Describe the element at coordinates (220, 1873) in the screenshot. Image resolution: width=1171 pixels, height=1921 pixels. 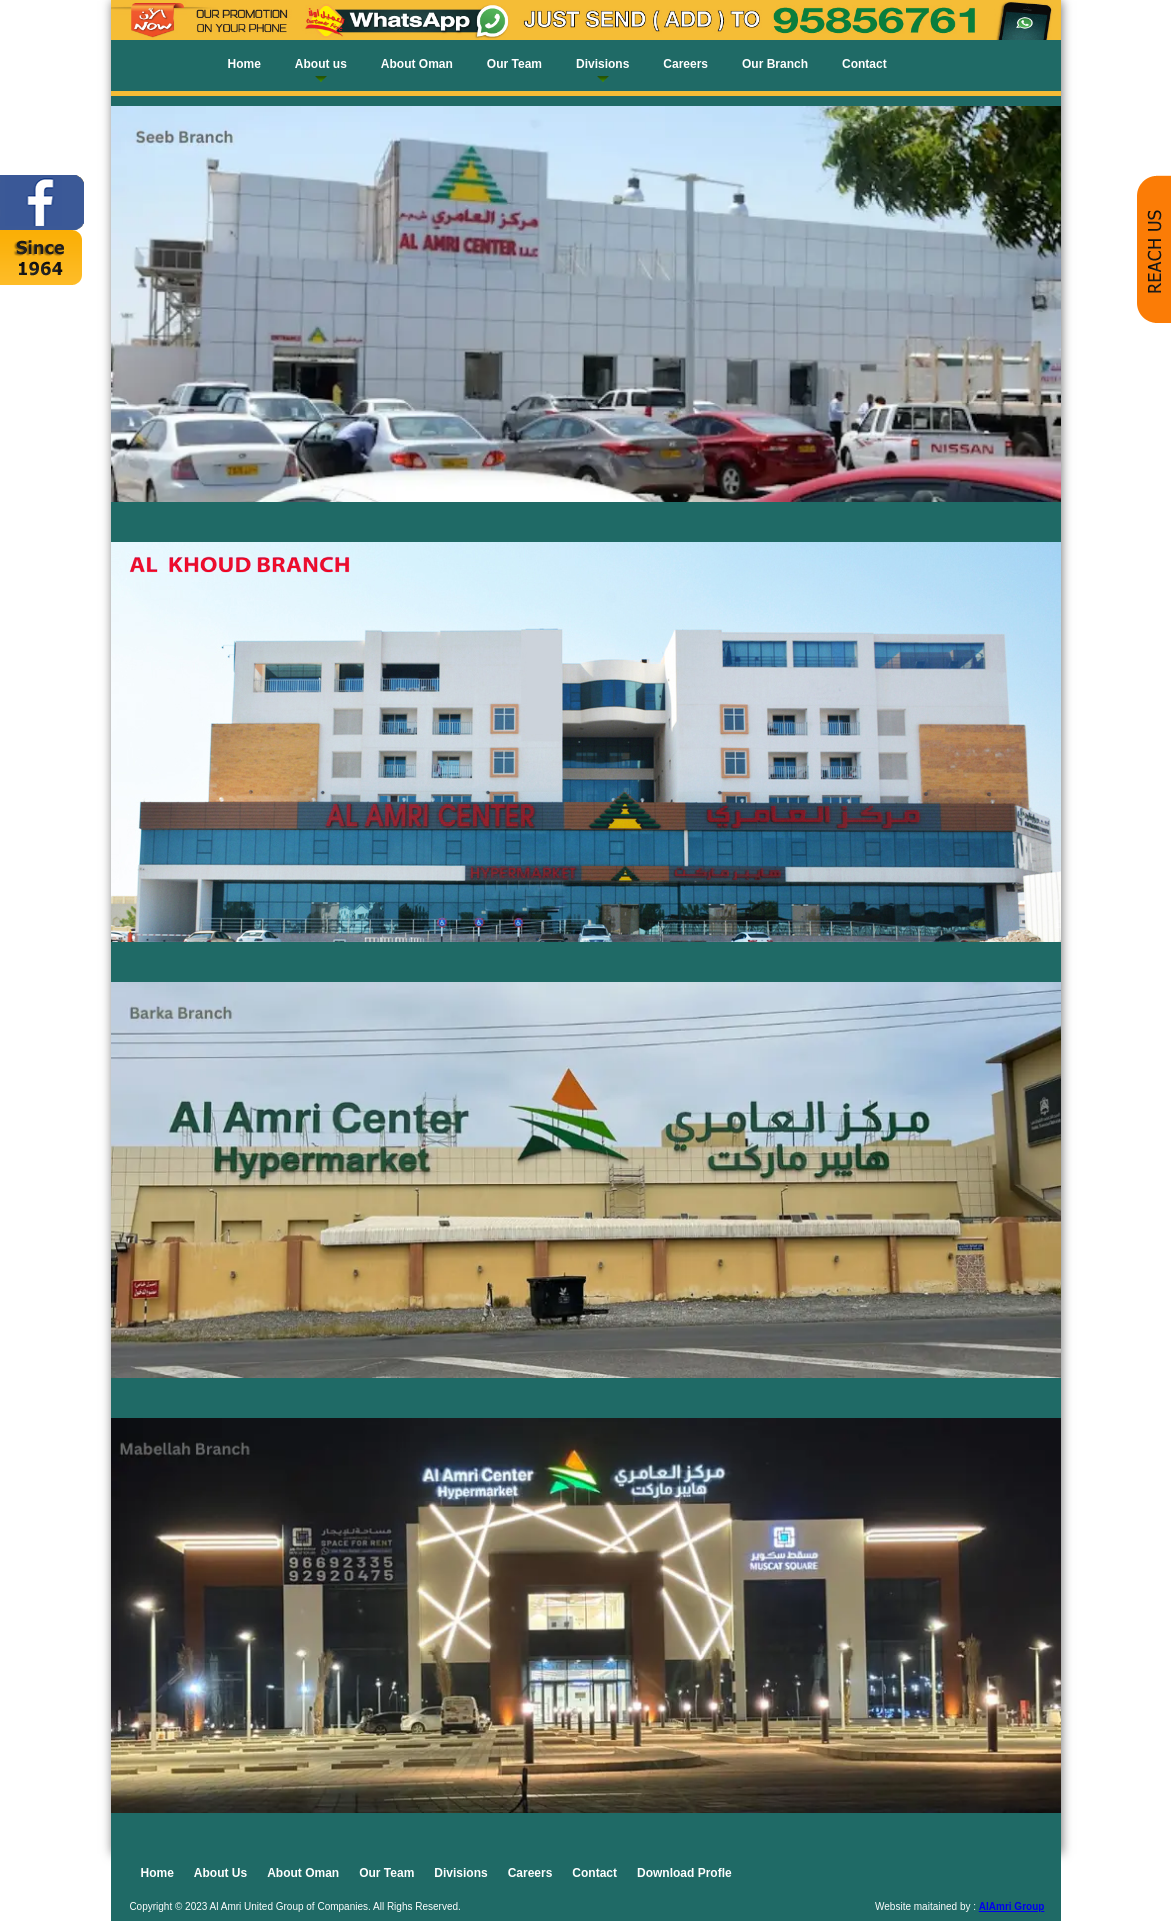
I see `About Us` at that location.